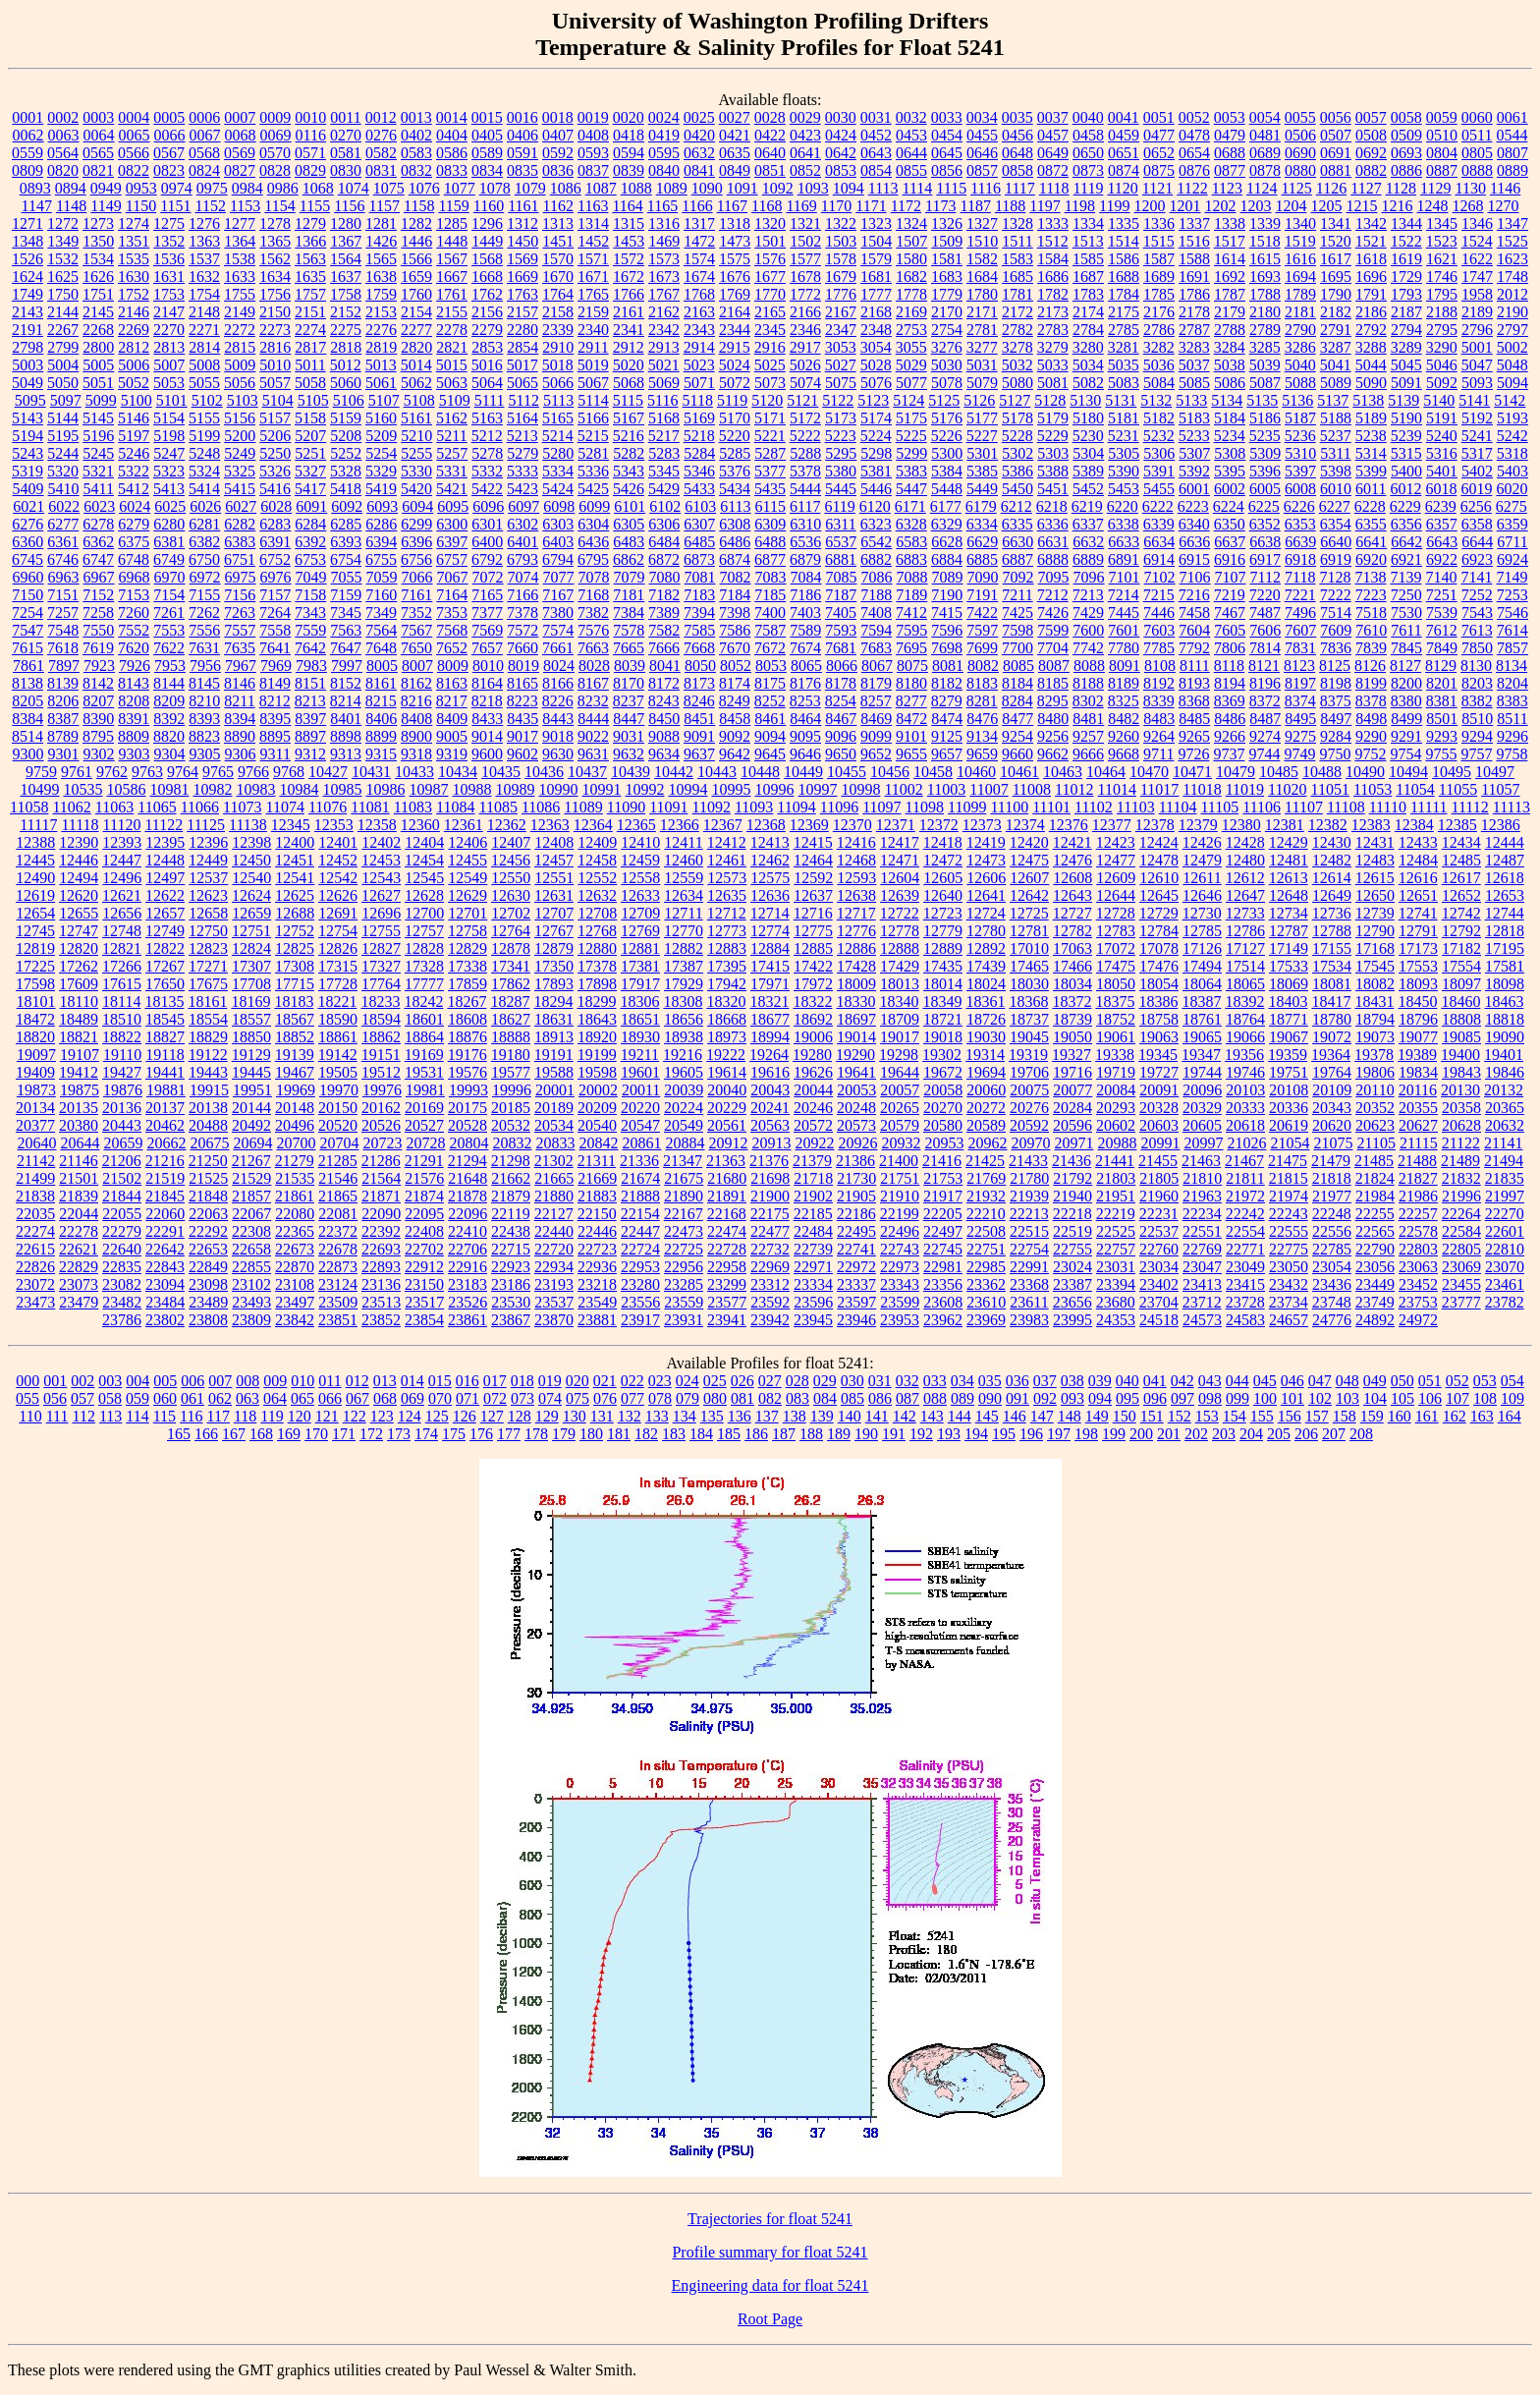 Image resolution: width=1540 pixels, height=2395 pixels. What do you see at coordinates (1159, 1107) in the screenshot?
I see `20328` at bounding box center [1159, 1107].